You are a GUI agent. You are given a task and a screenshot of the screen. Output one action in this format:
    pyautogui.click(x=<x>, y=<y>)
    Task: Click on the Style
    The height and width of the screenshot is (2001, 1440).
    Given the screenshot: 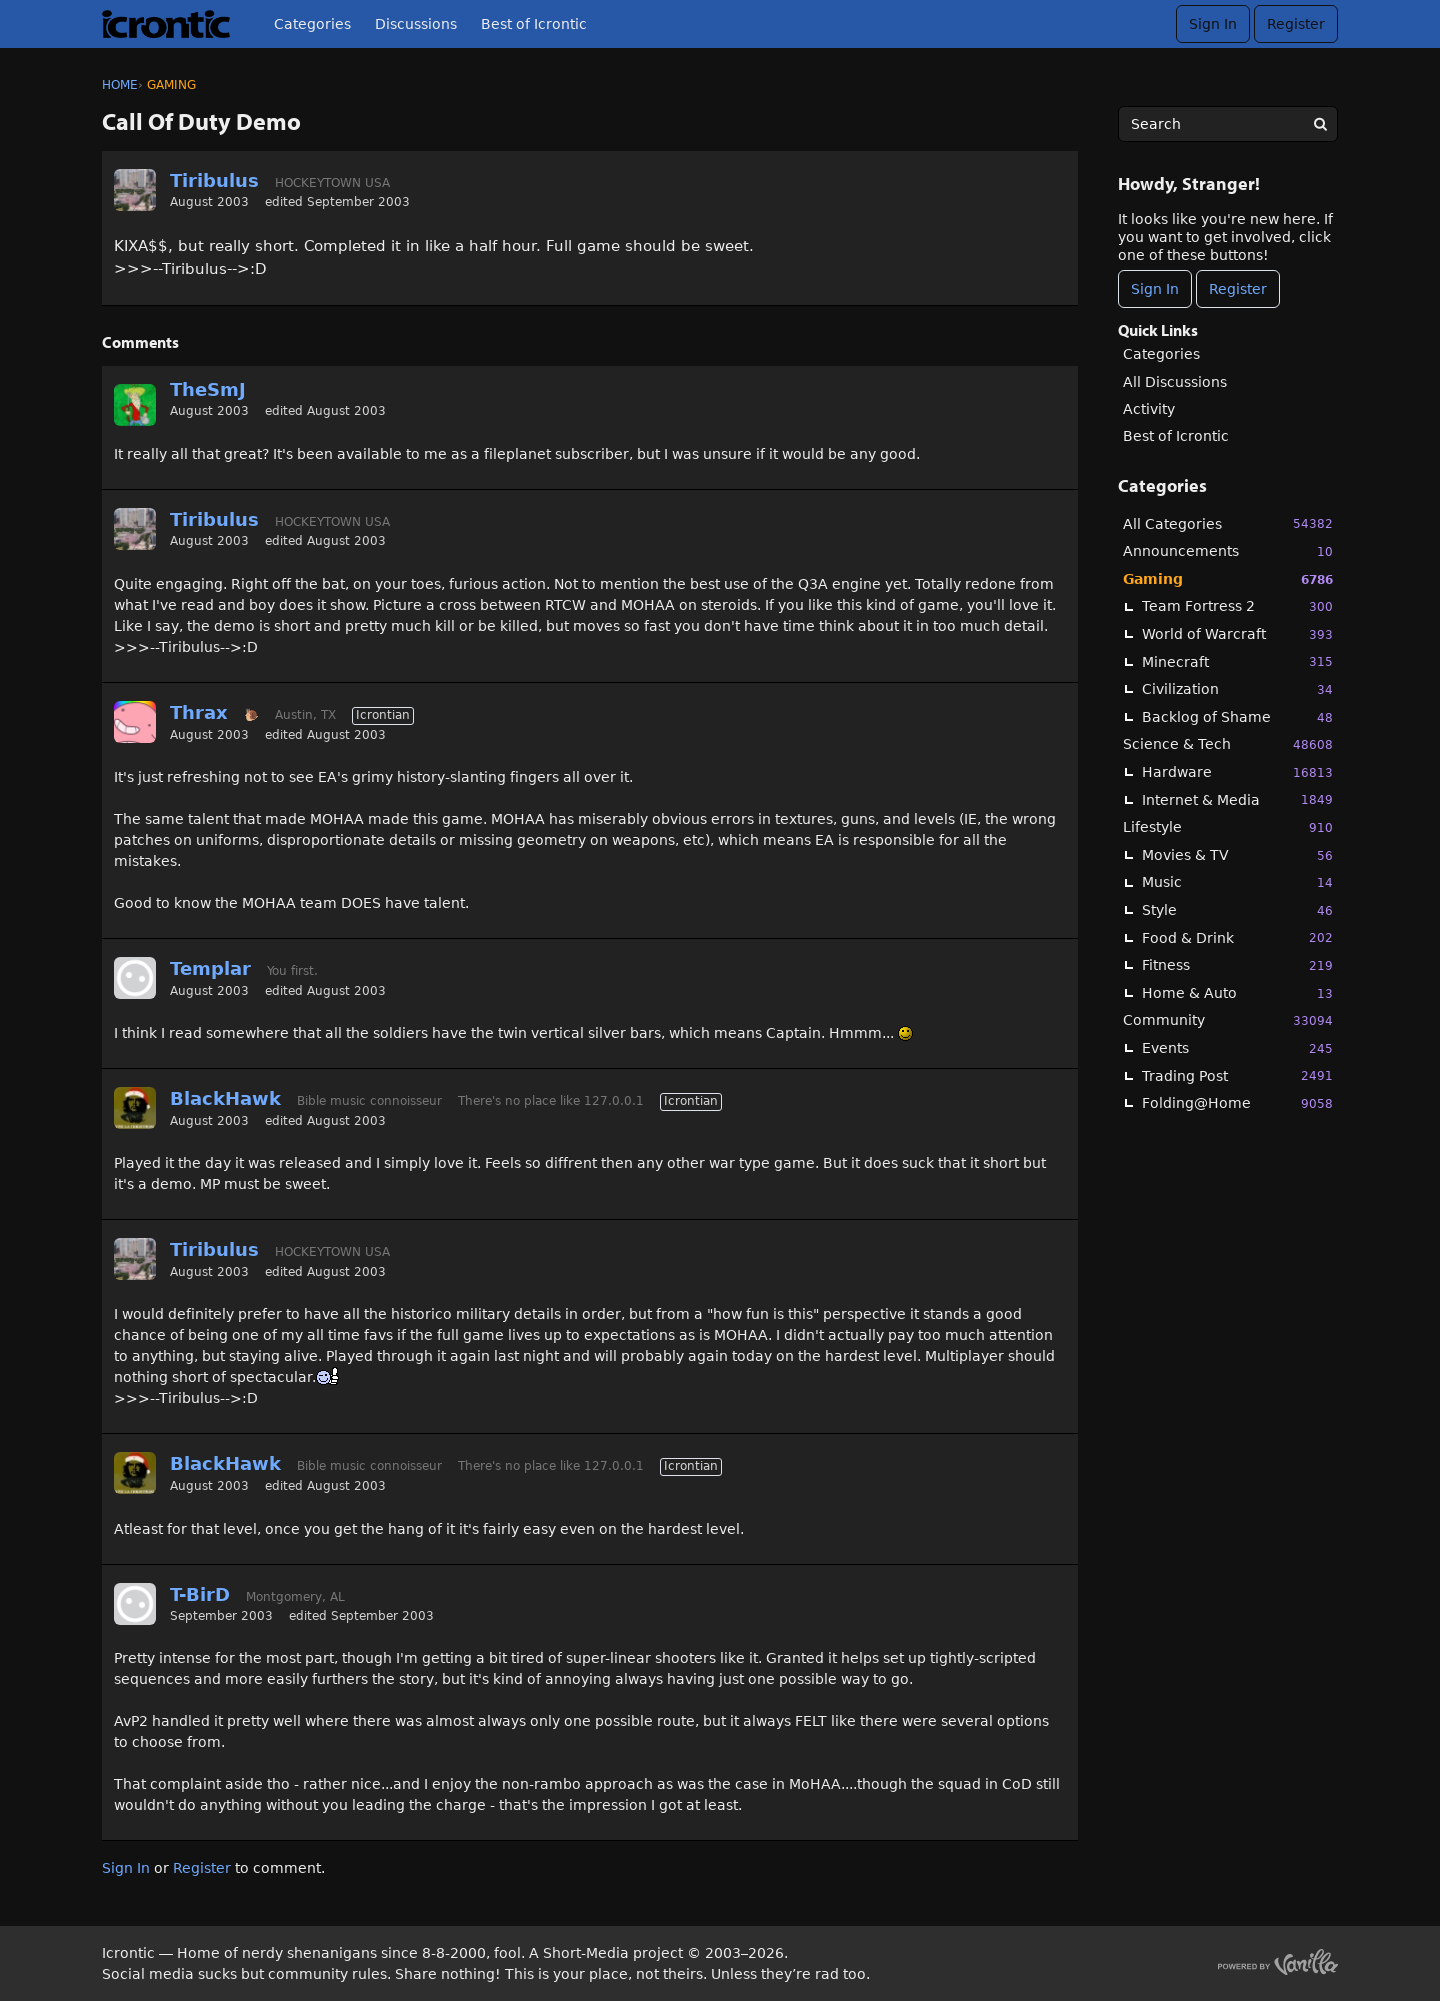 What is the action you would take?
    pyautogui.click(x=1237, y=910)
    